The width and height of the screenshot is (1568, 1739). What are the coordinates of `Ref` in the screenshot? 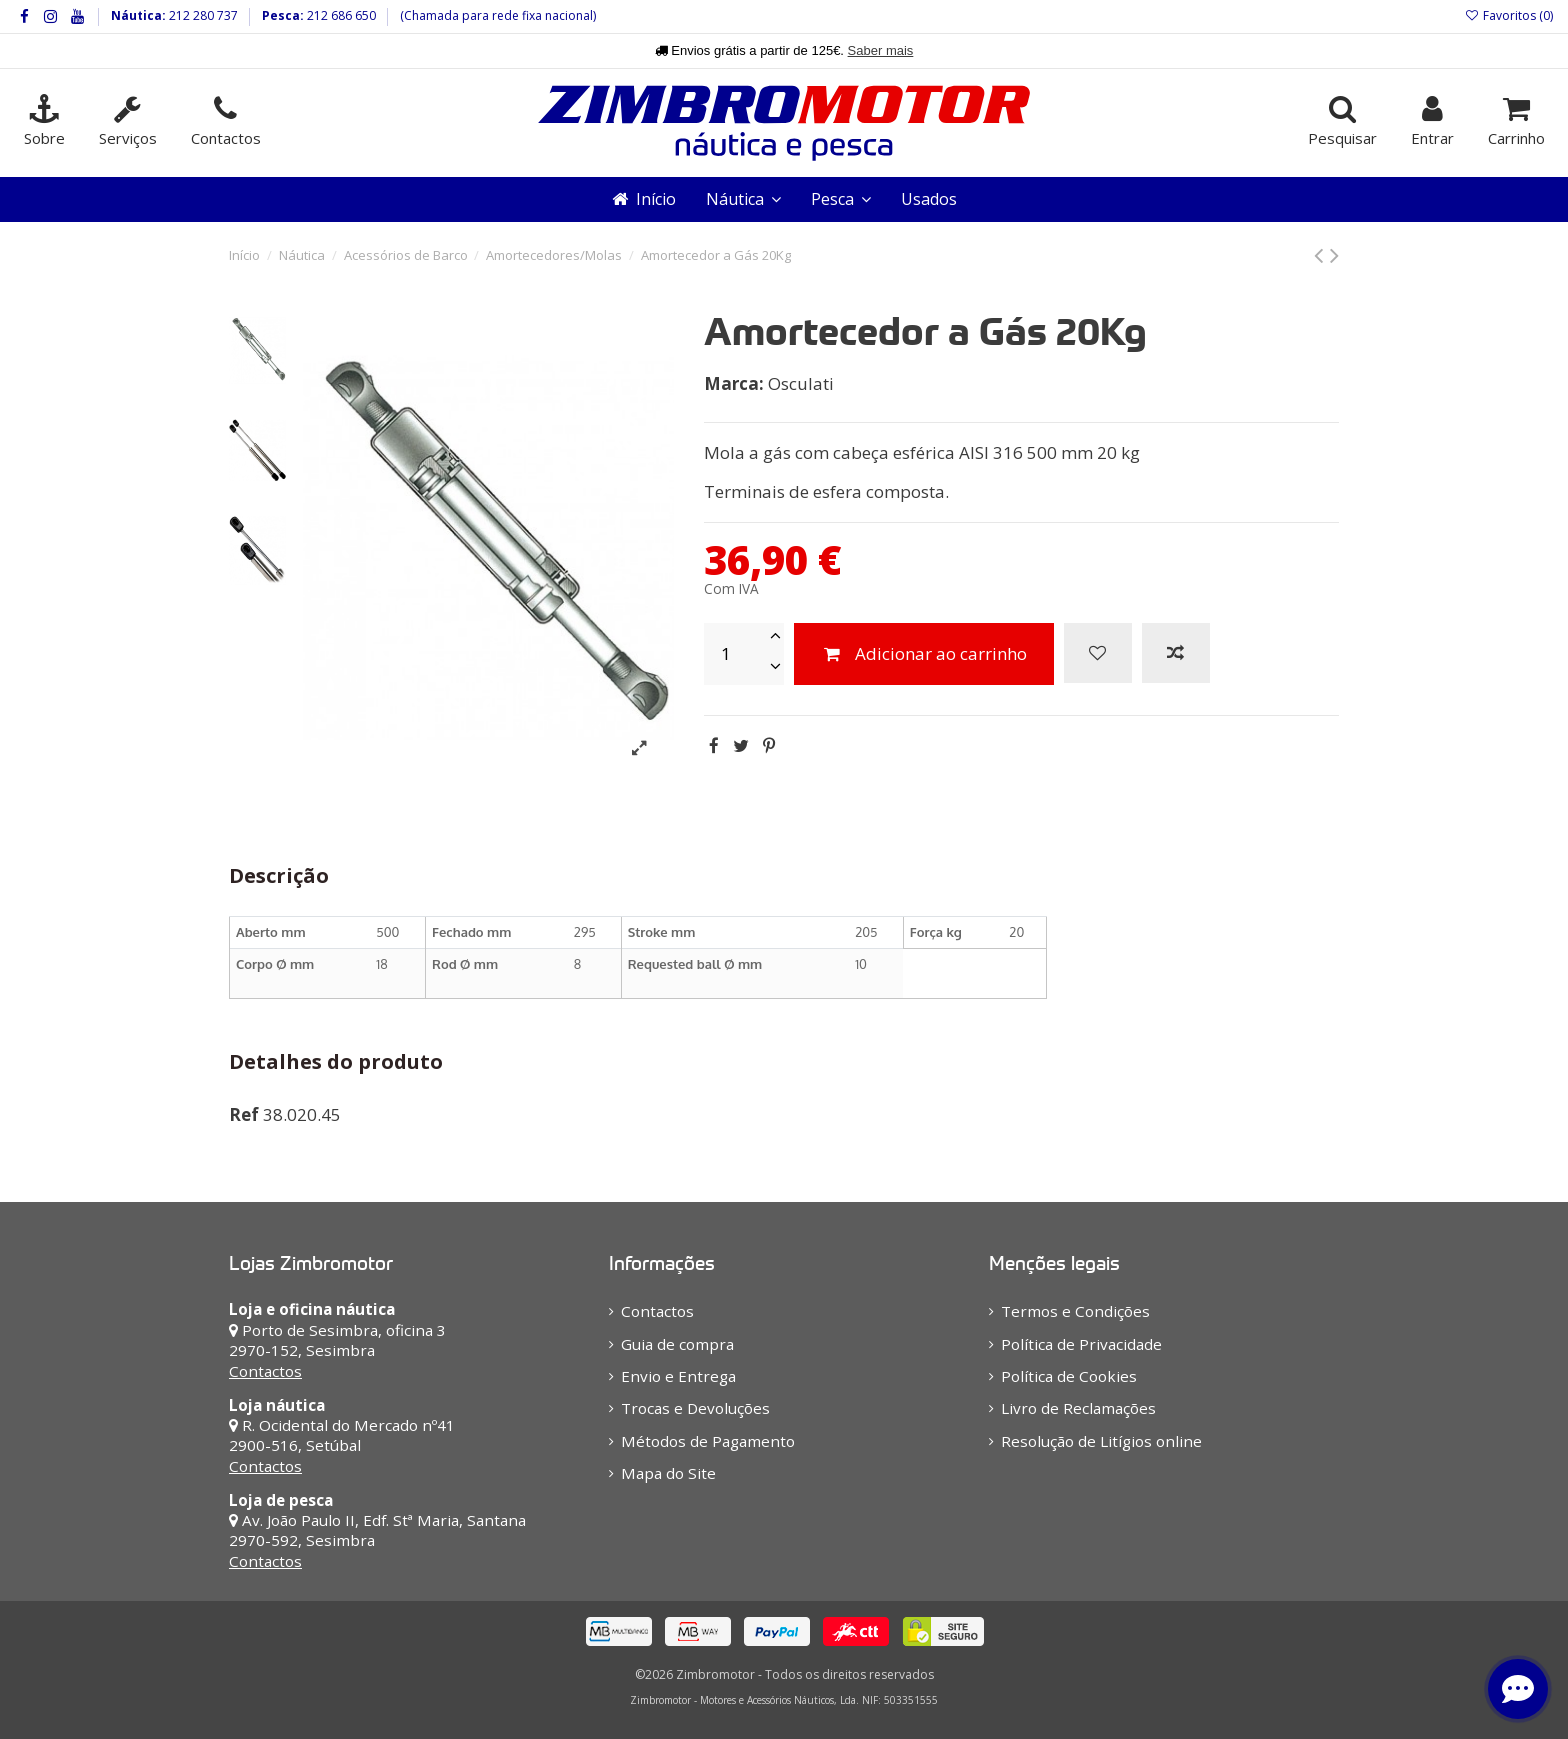 It's located at (244, 1114).